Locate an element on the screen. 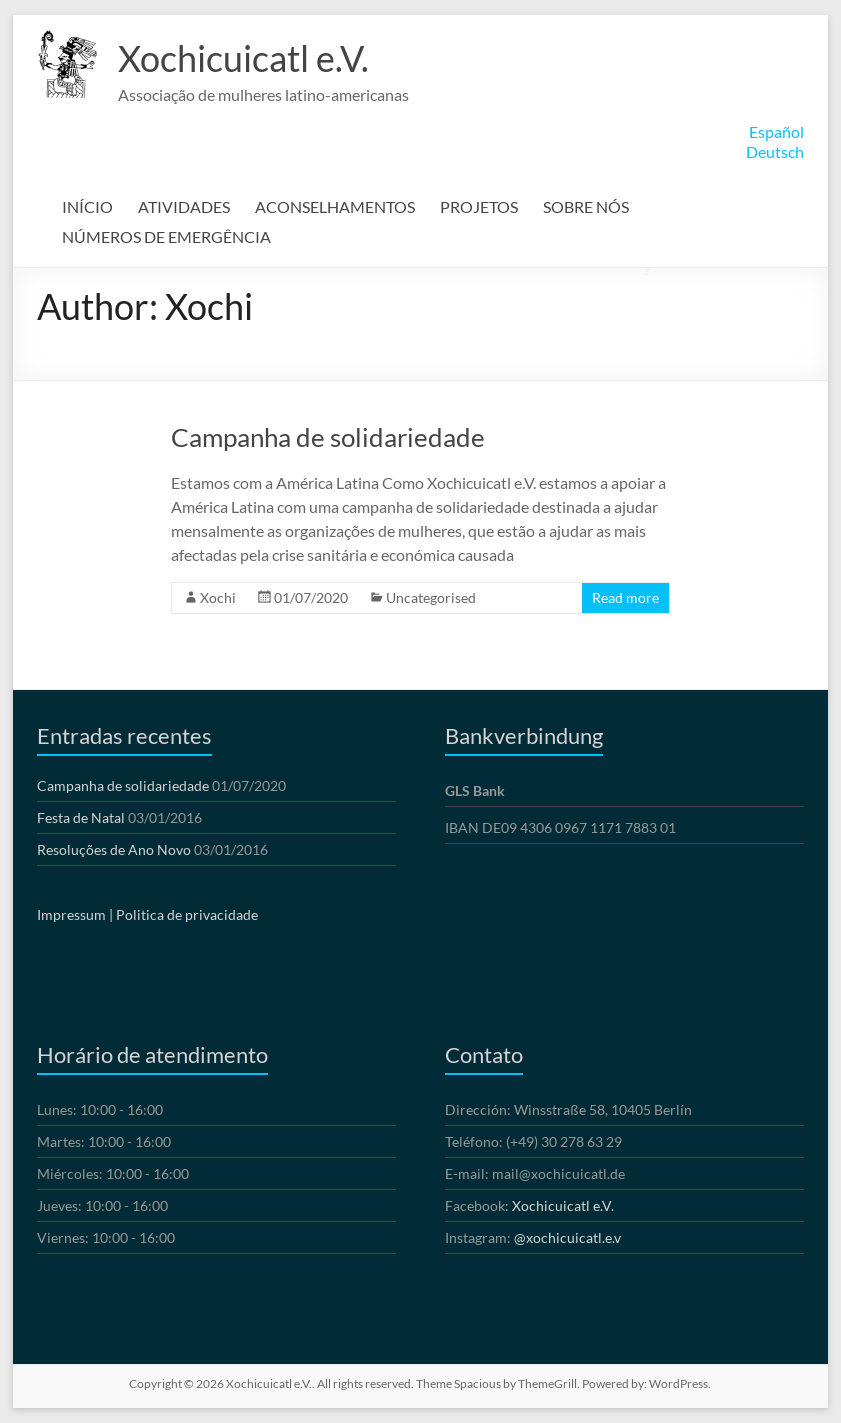  Español is located at coordinates (776, 131).